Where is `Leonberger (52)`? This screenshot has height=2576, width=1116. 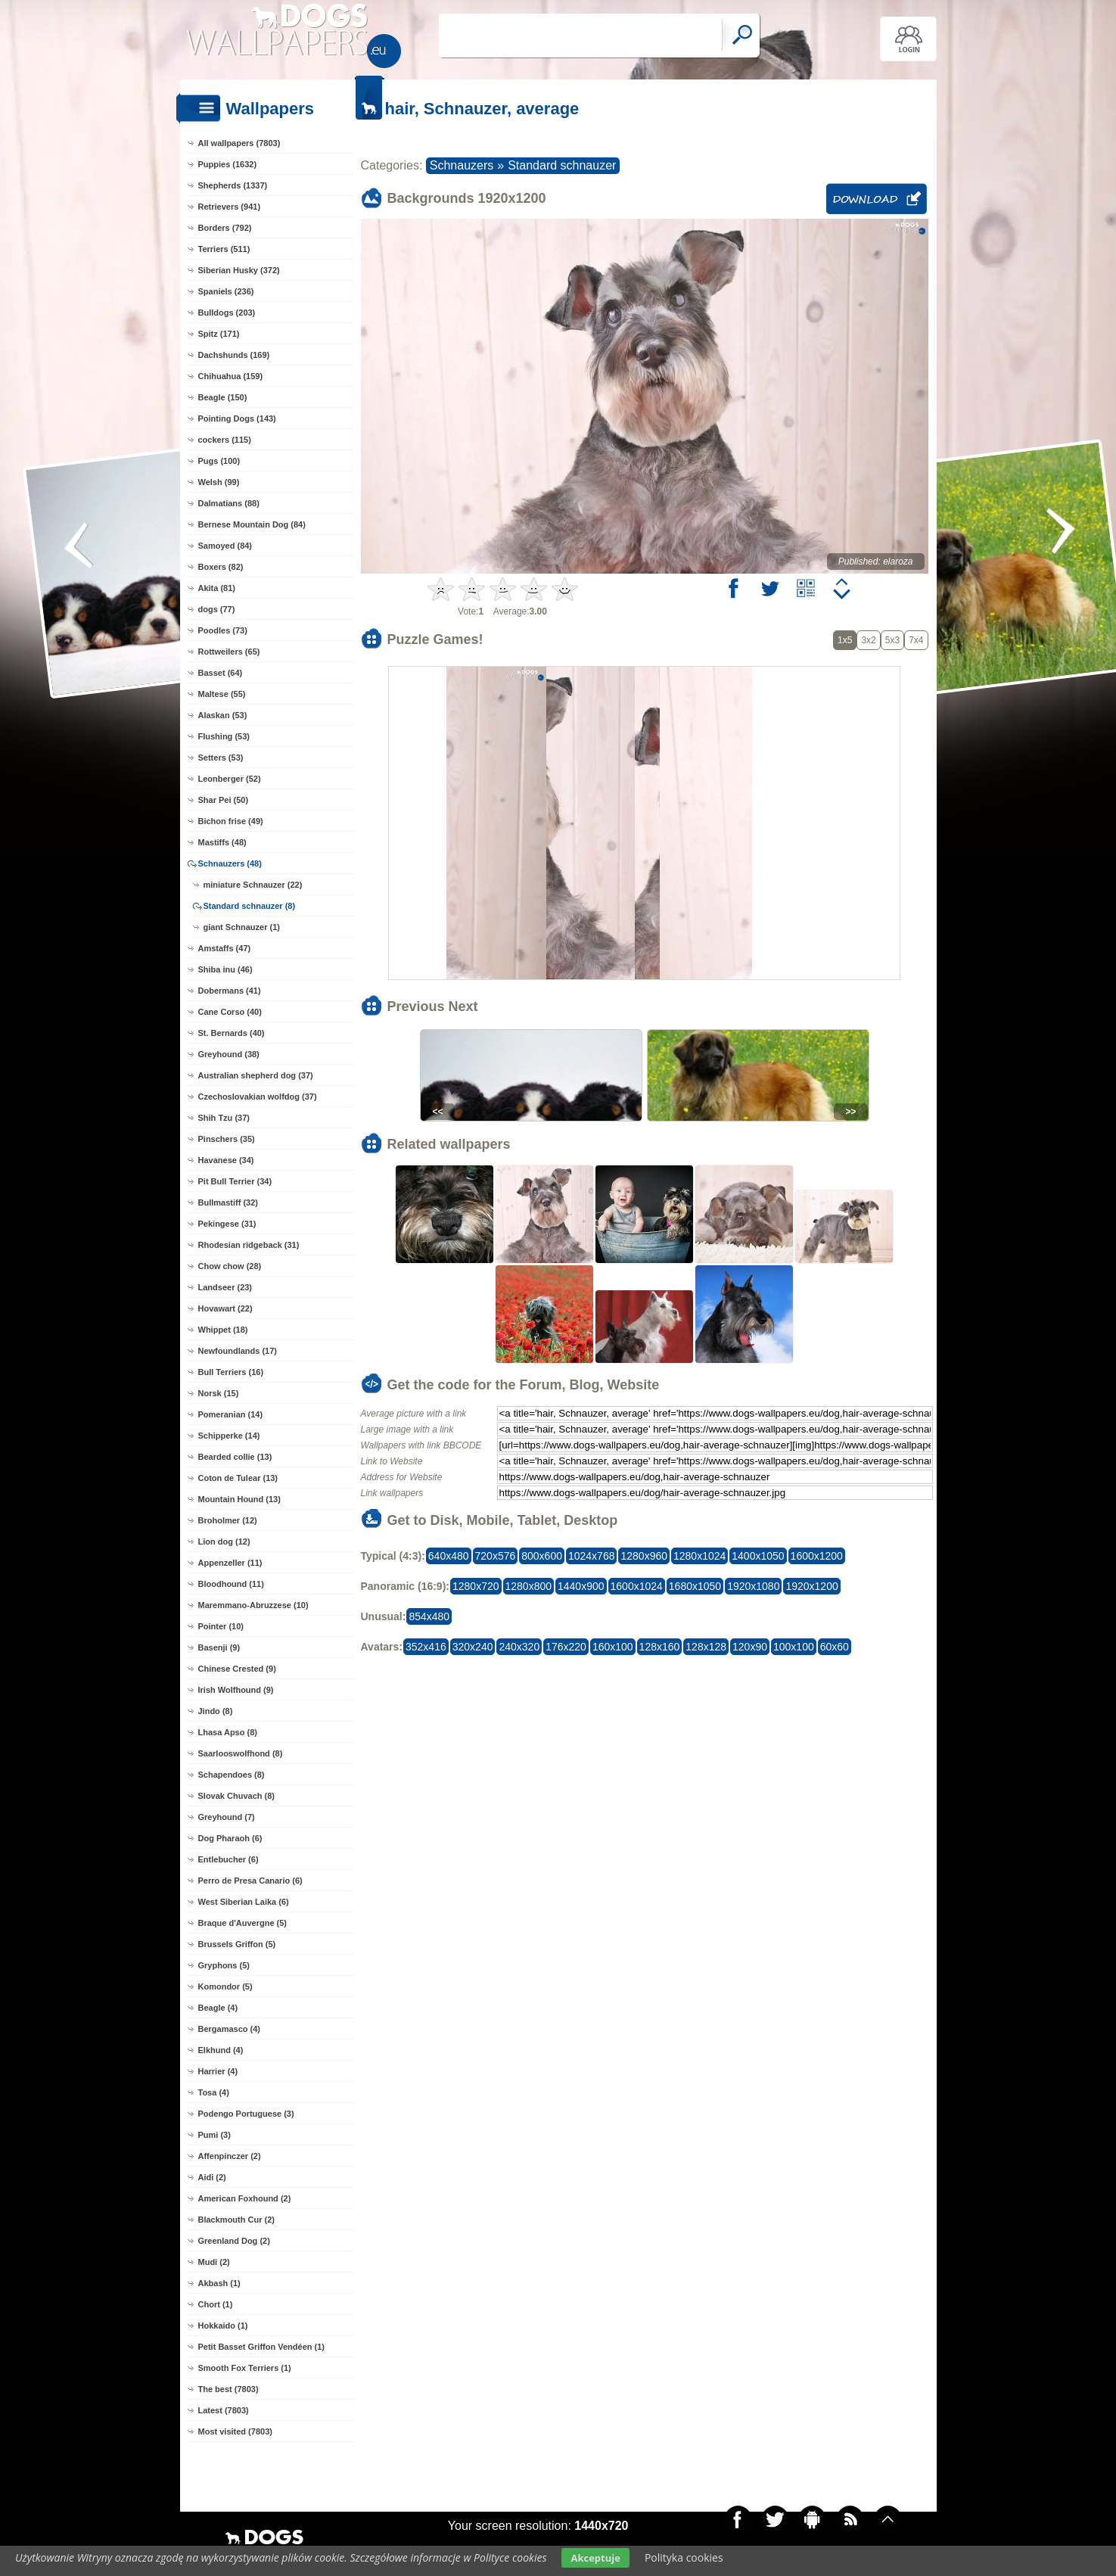 Leonberger (52) is located at coordinates (229, 778).